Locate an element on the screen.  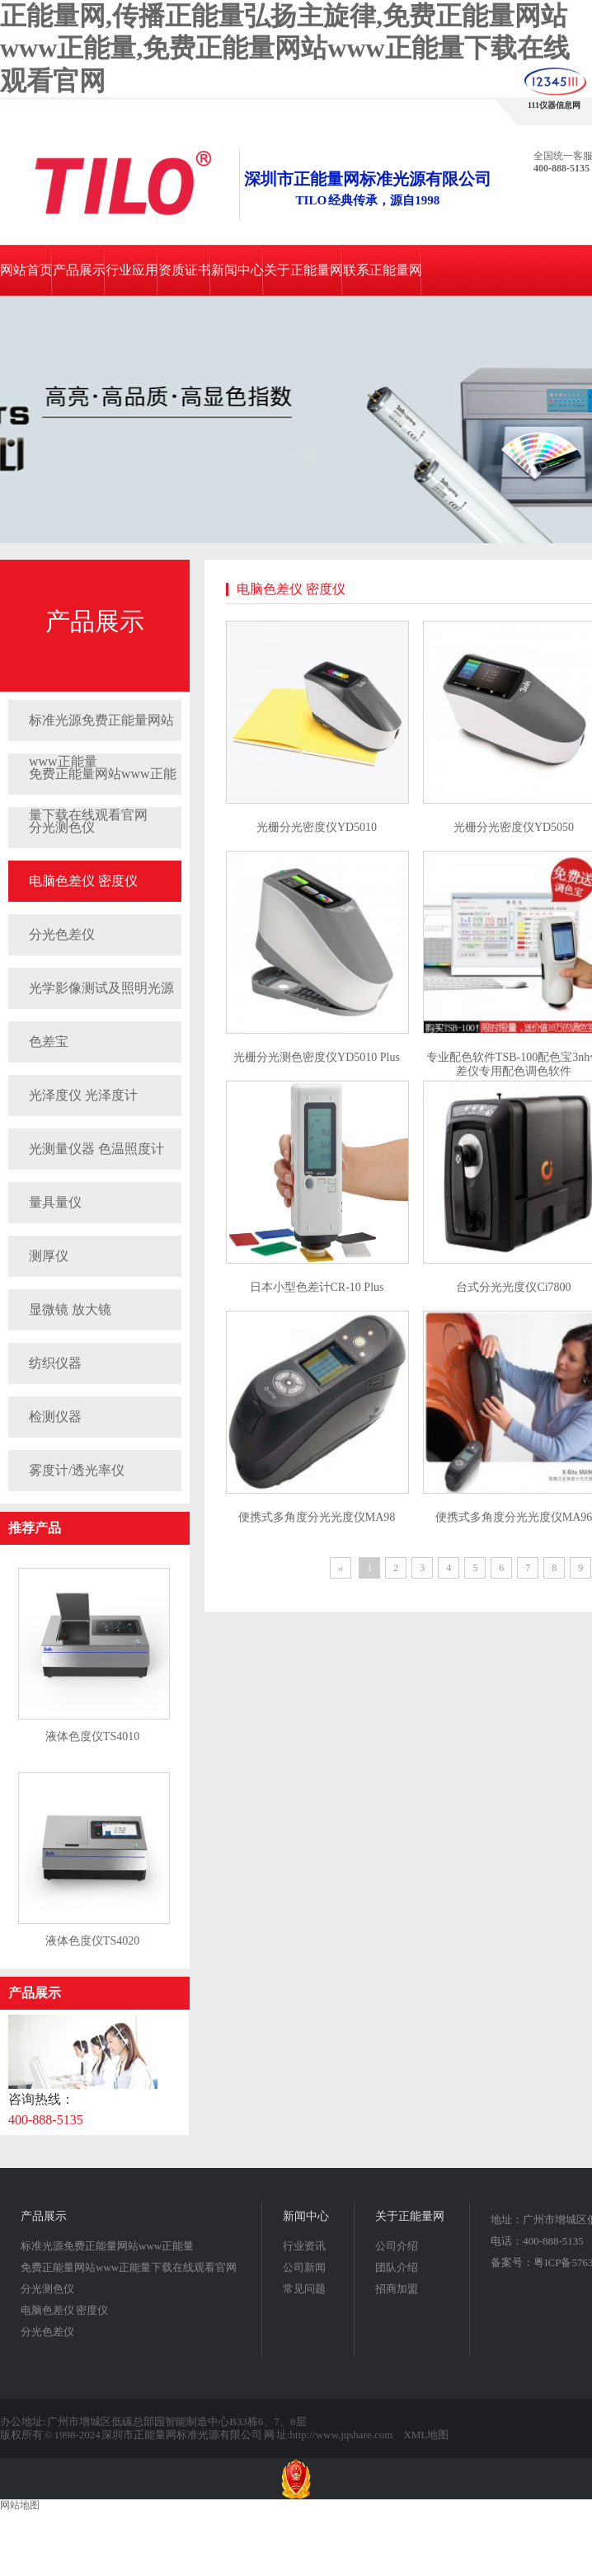
资质证书 is located at coordinates (184, 270).